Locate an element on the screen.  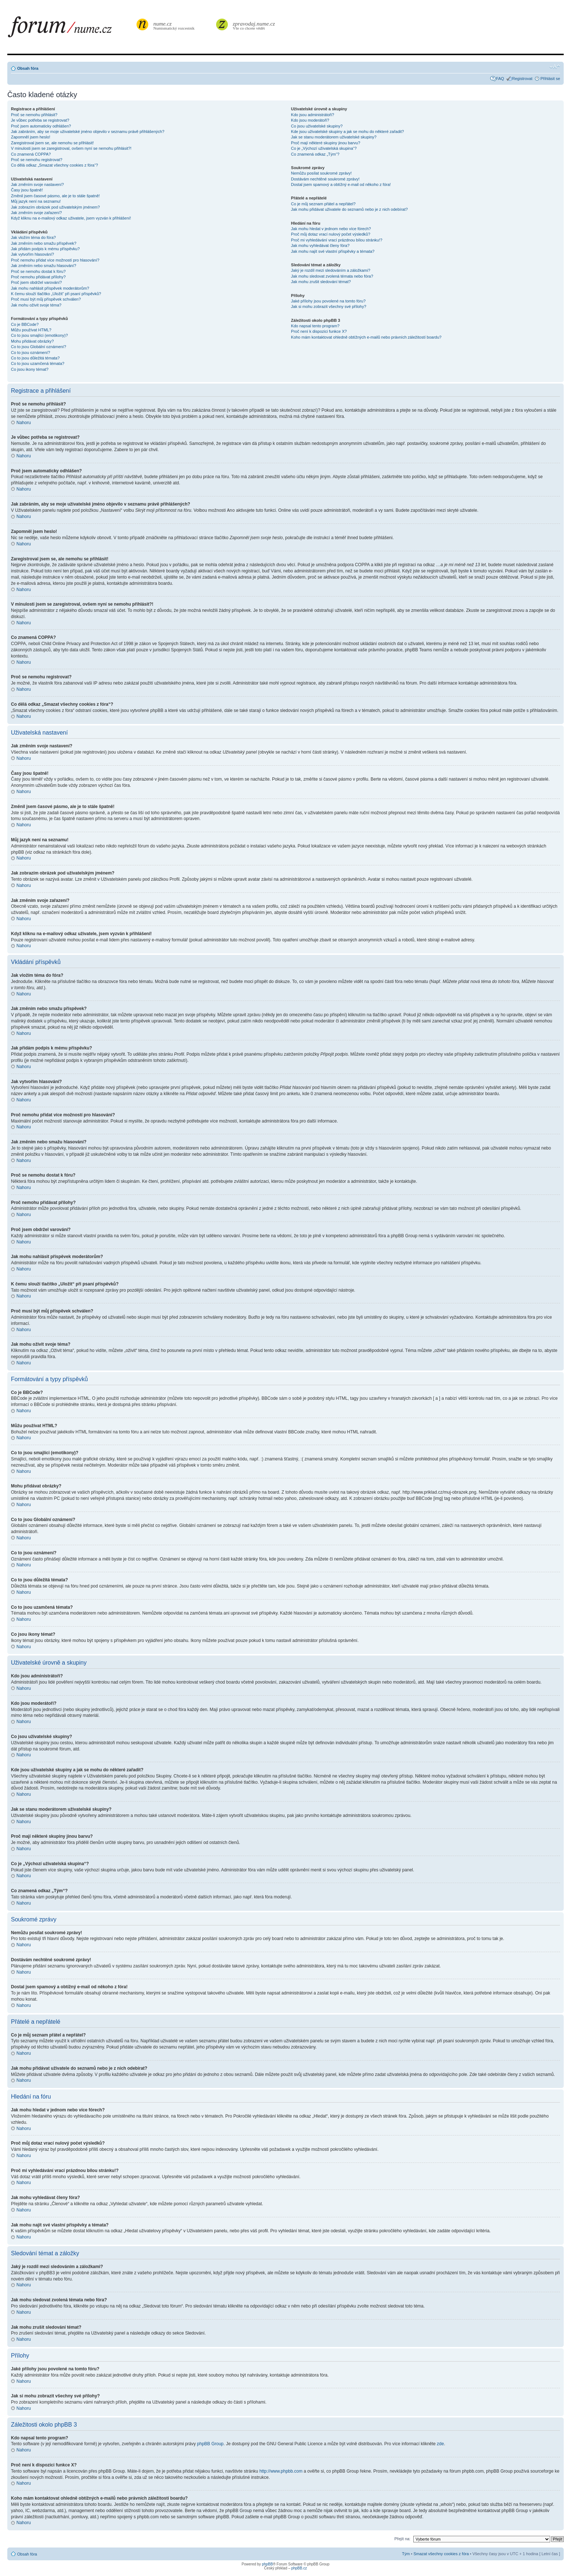
Proč se nemohu přihlásit? is located at coordinates (34, 115).